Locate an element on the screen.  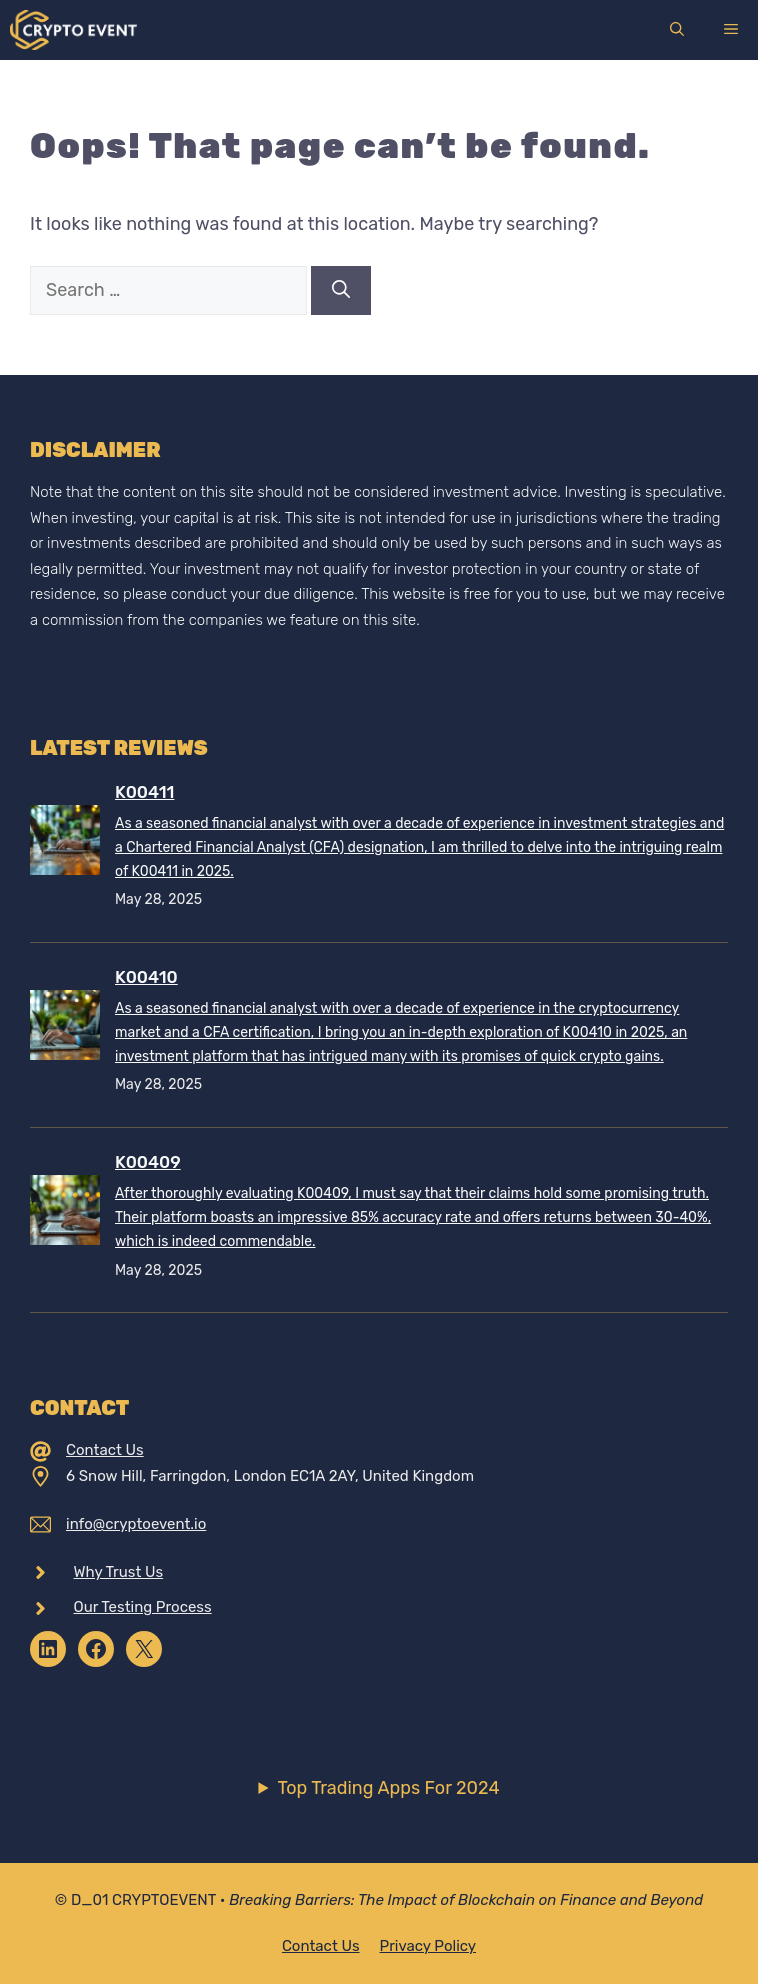
[Open Search Bar] is located at coordinates (677, 30).